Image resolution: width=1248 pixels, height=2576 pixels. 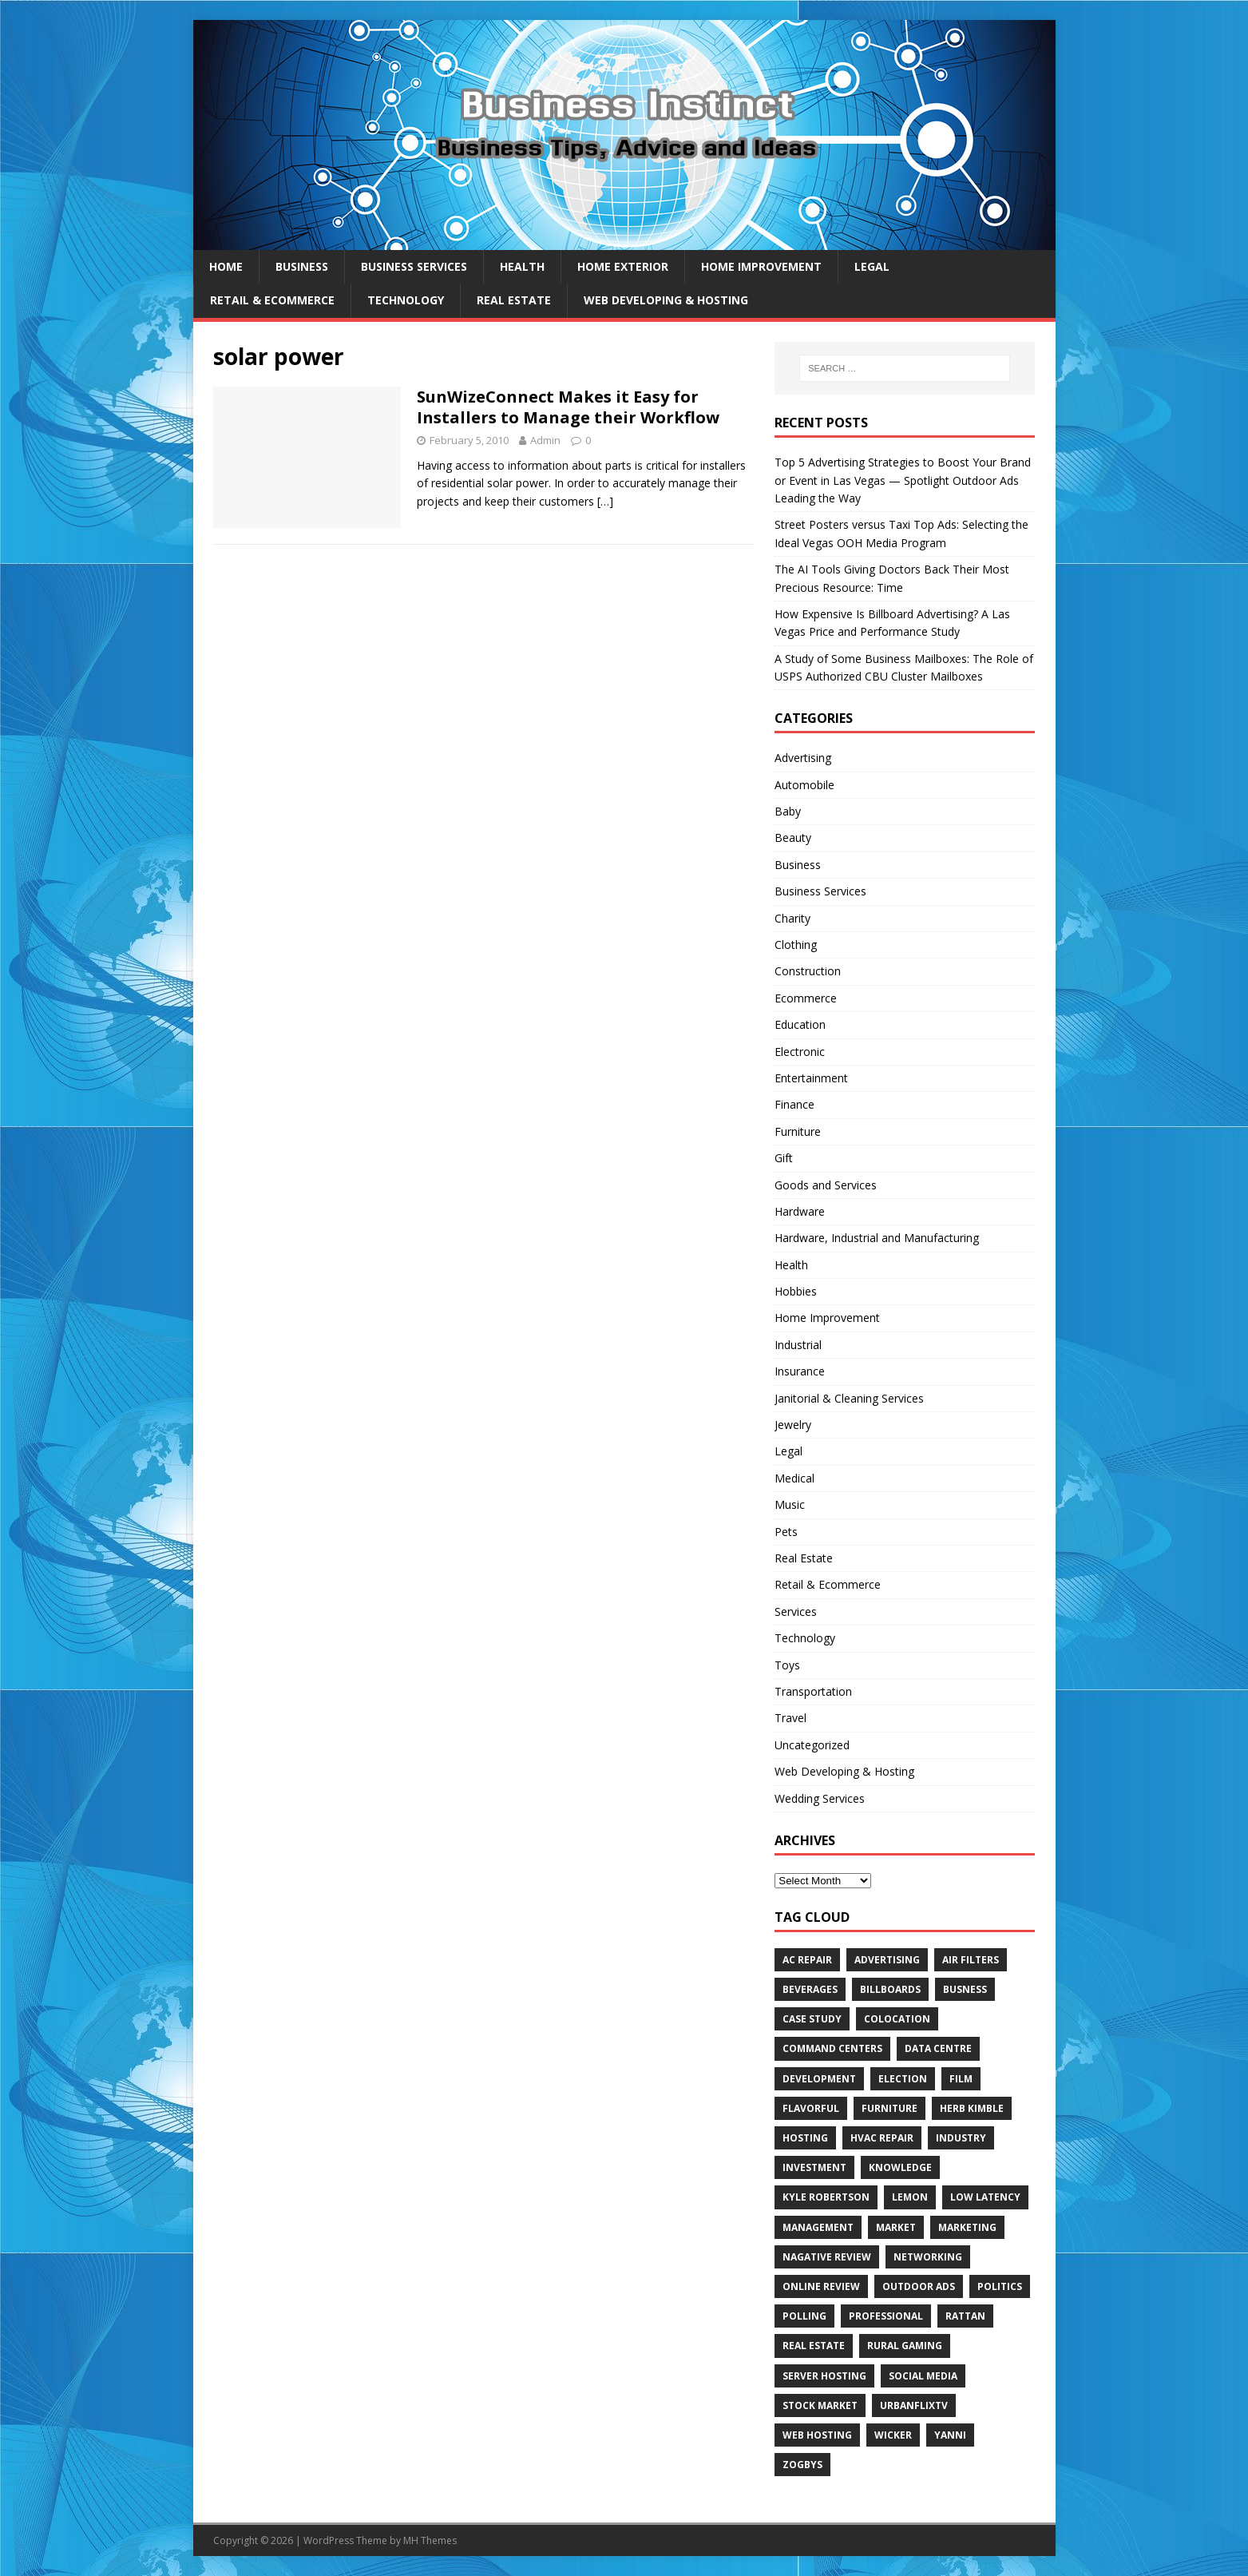 What do you see at coordinates (622, 266) in the screenshot?
I see `Home exterior` at bounding box center [622, 266].